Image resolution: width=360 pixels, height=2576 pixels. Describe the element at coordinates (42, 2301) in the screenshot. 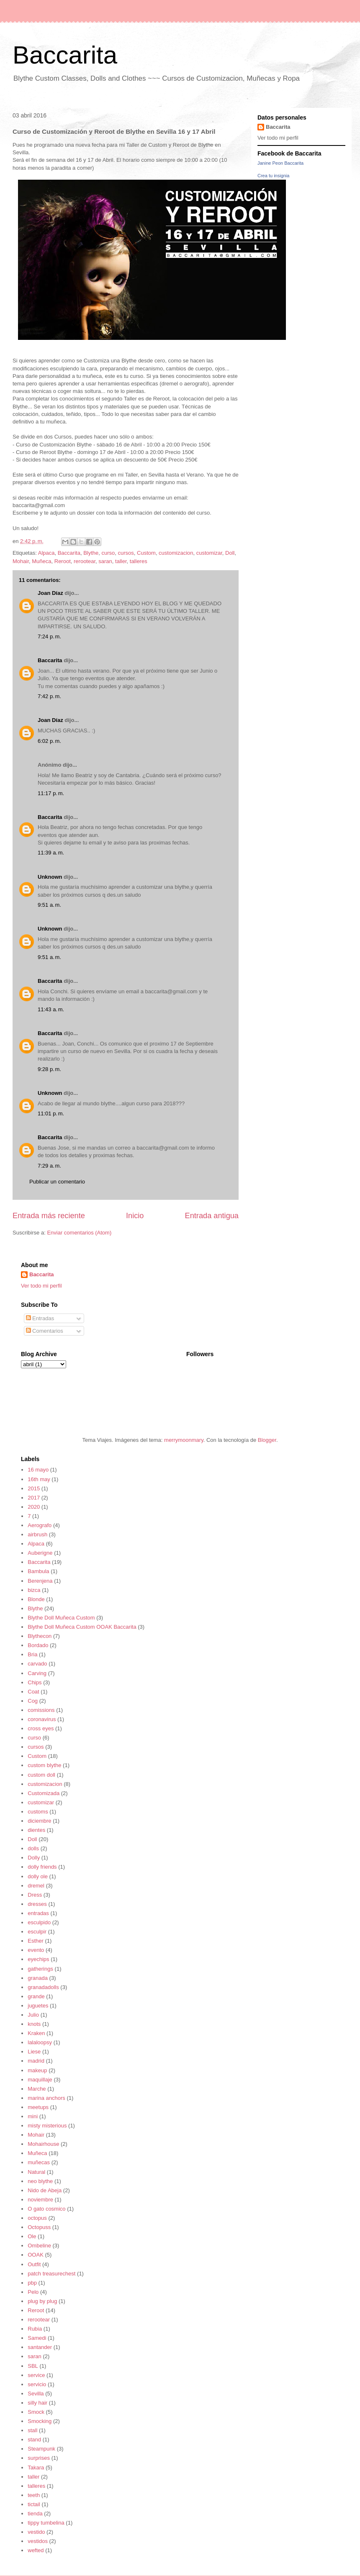

I see `plug by plug` at that location.